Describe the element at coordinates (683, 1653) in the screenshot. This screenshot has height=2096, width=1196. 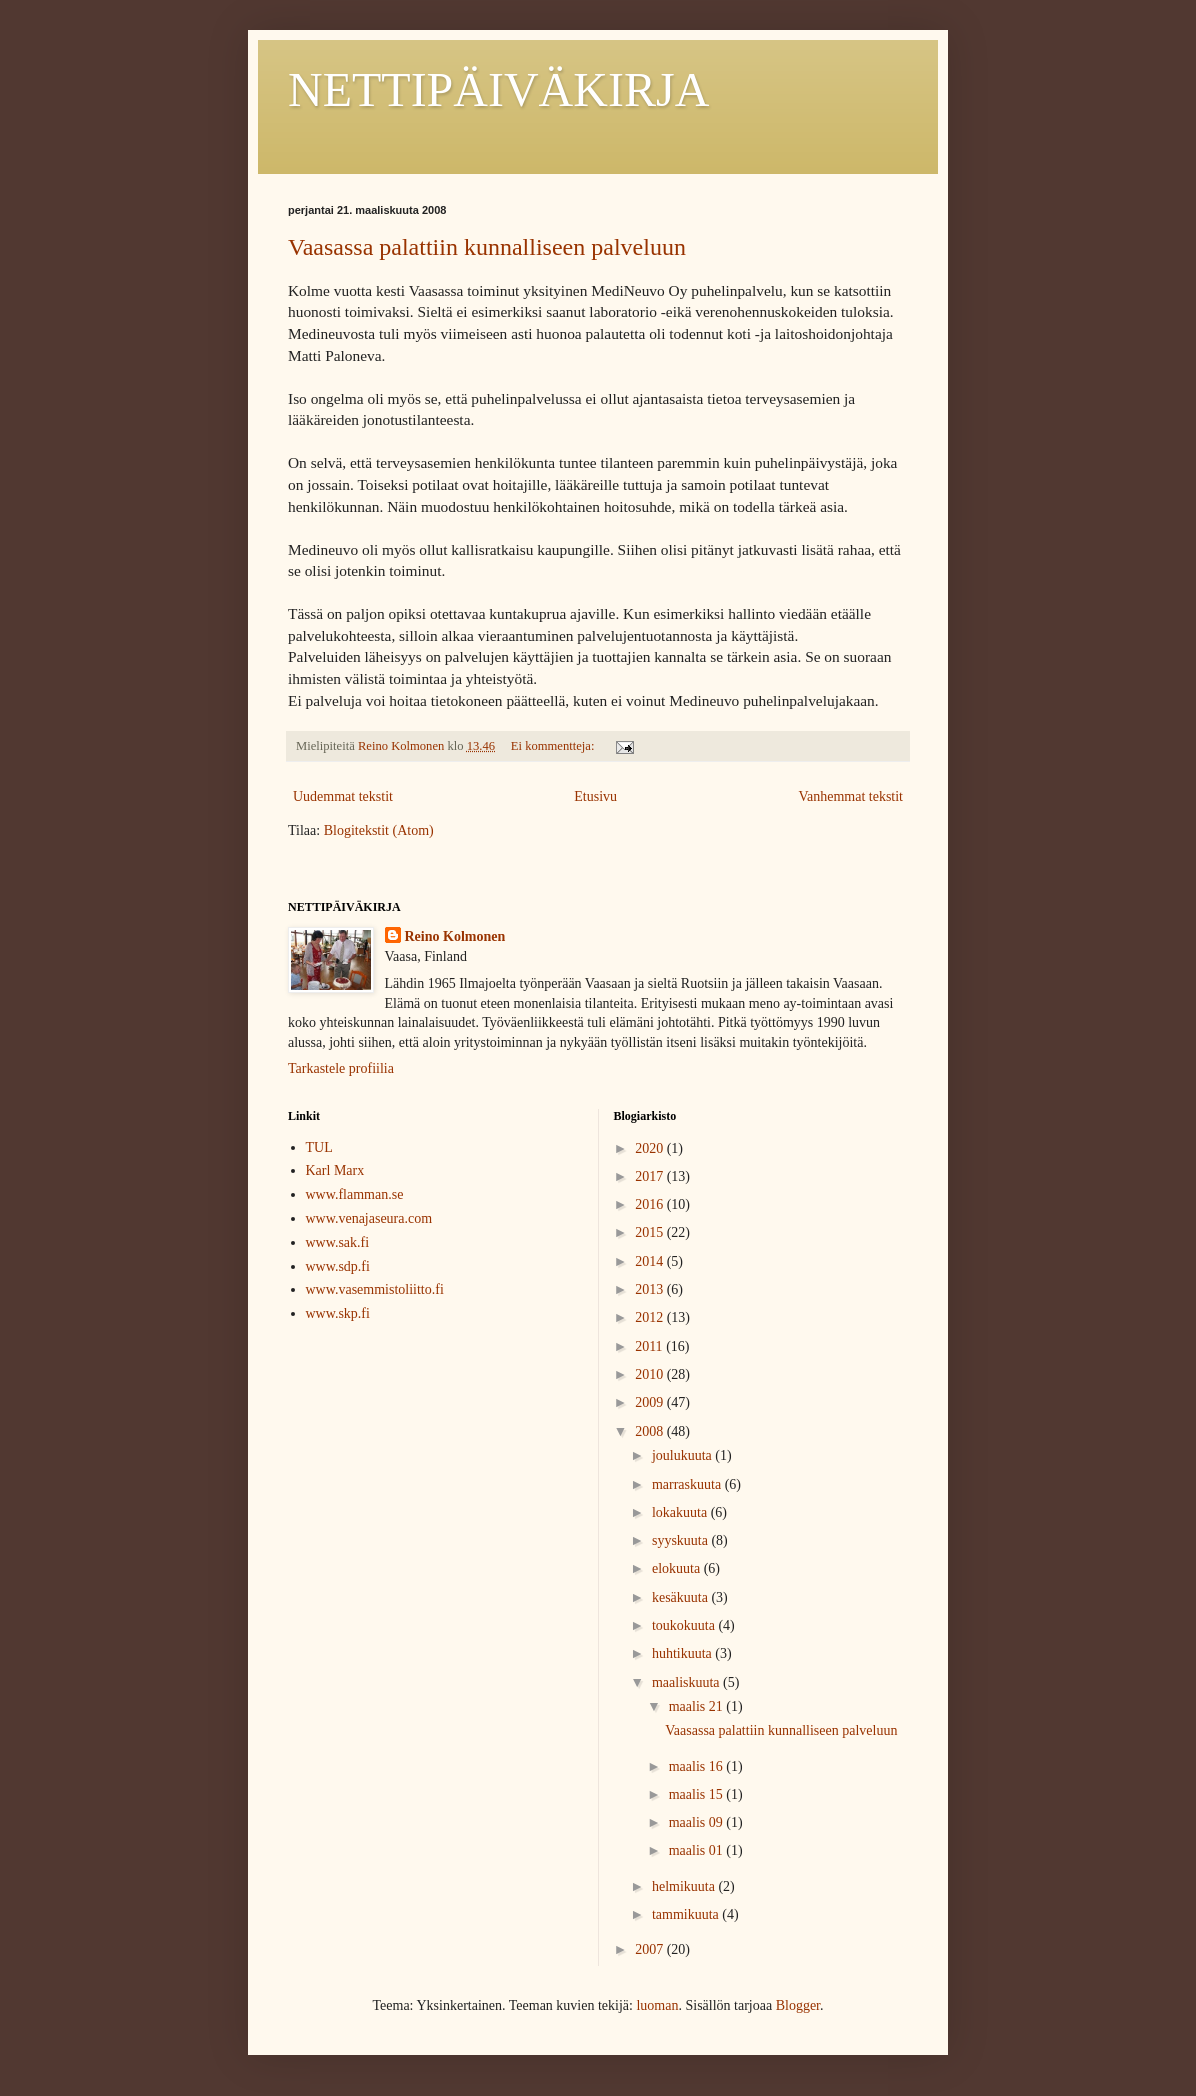
I see `huhtikuuta` at that location.